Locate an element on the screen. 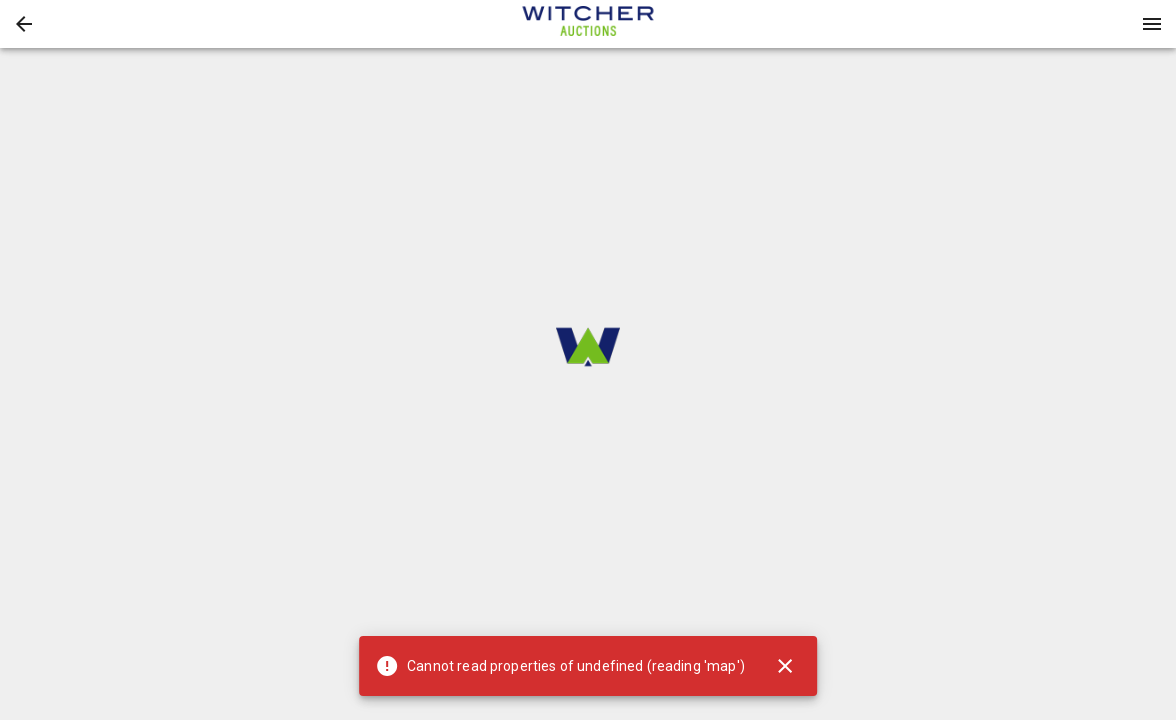 The width and height of the screenshot is (1176, 720). [presentation] is located at coordinates (588, 24).